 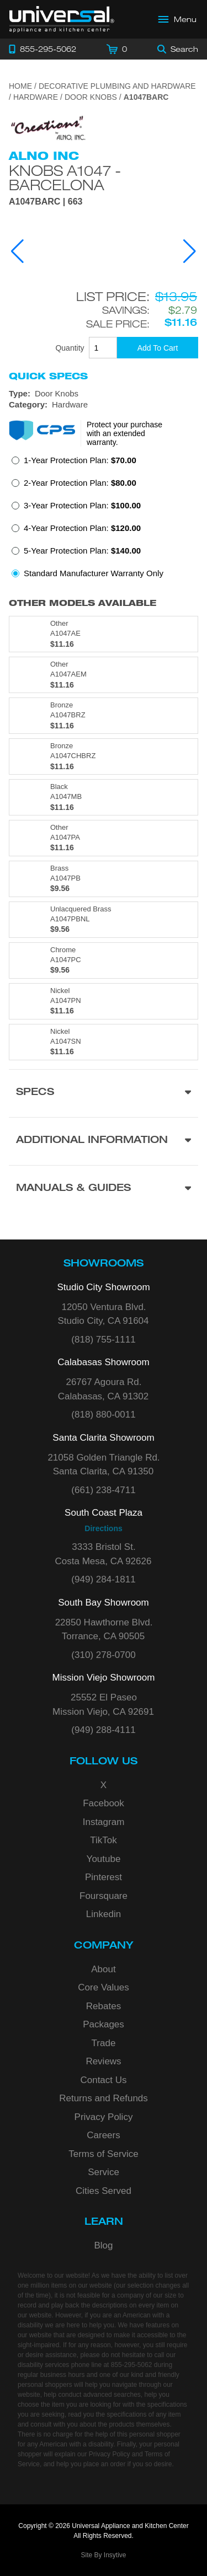 I want to click on Facebook, so click(x=103, y=1803).